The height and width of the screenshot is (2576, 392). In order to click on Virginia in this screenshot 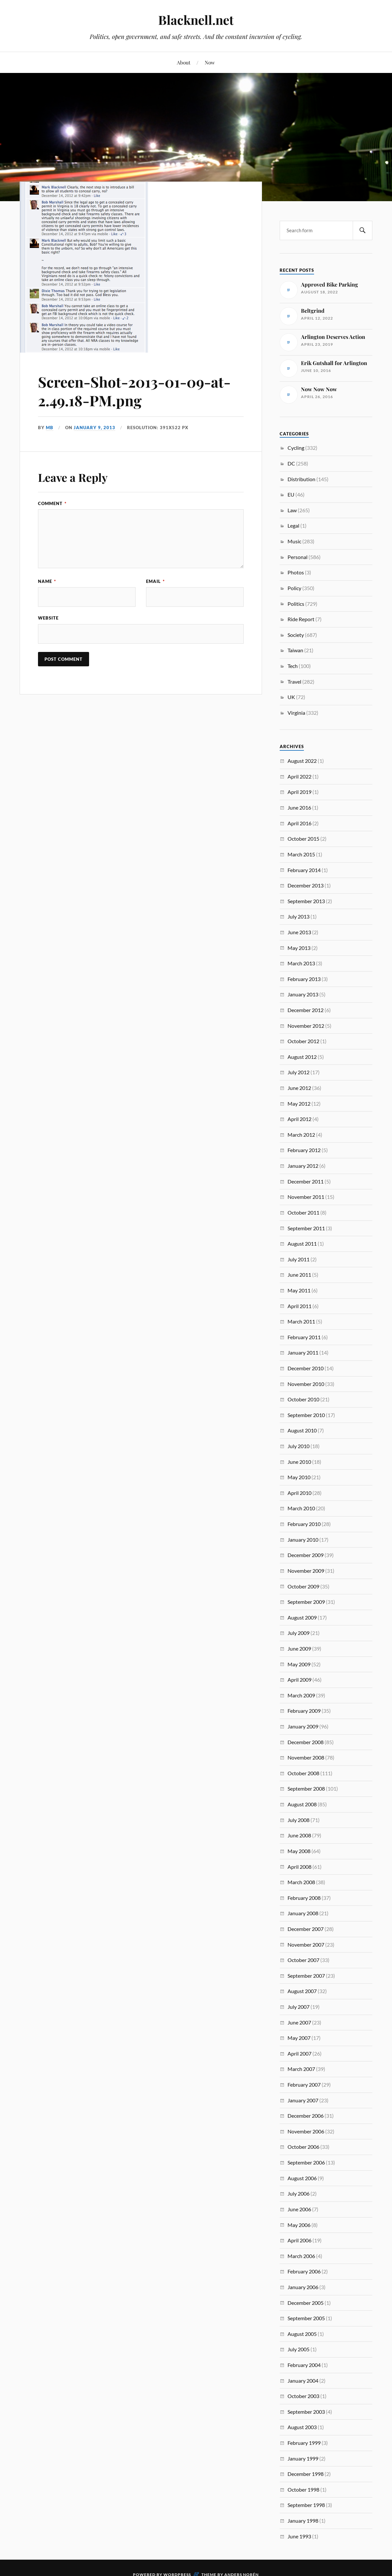, I will do `click(296, 713)`.